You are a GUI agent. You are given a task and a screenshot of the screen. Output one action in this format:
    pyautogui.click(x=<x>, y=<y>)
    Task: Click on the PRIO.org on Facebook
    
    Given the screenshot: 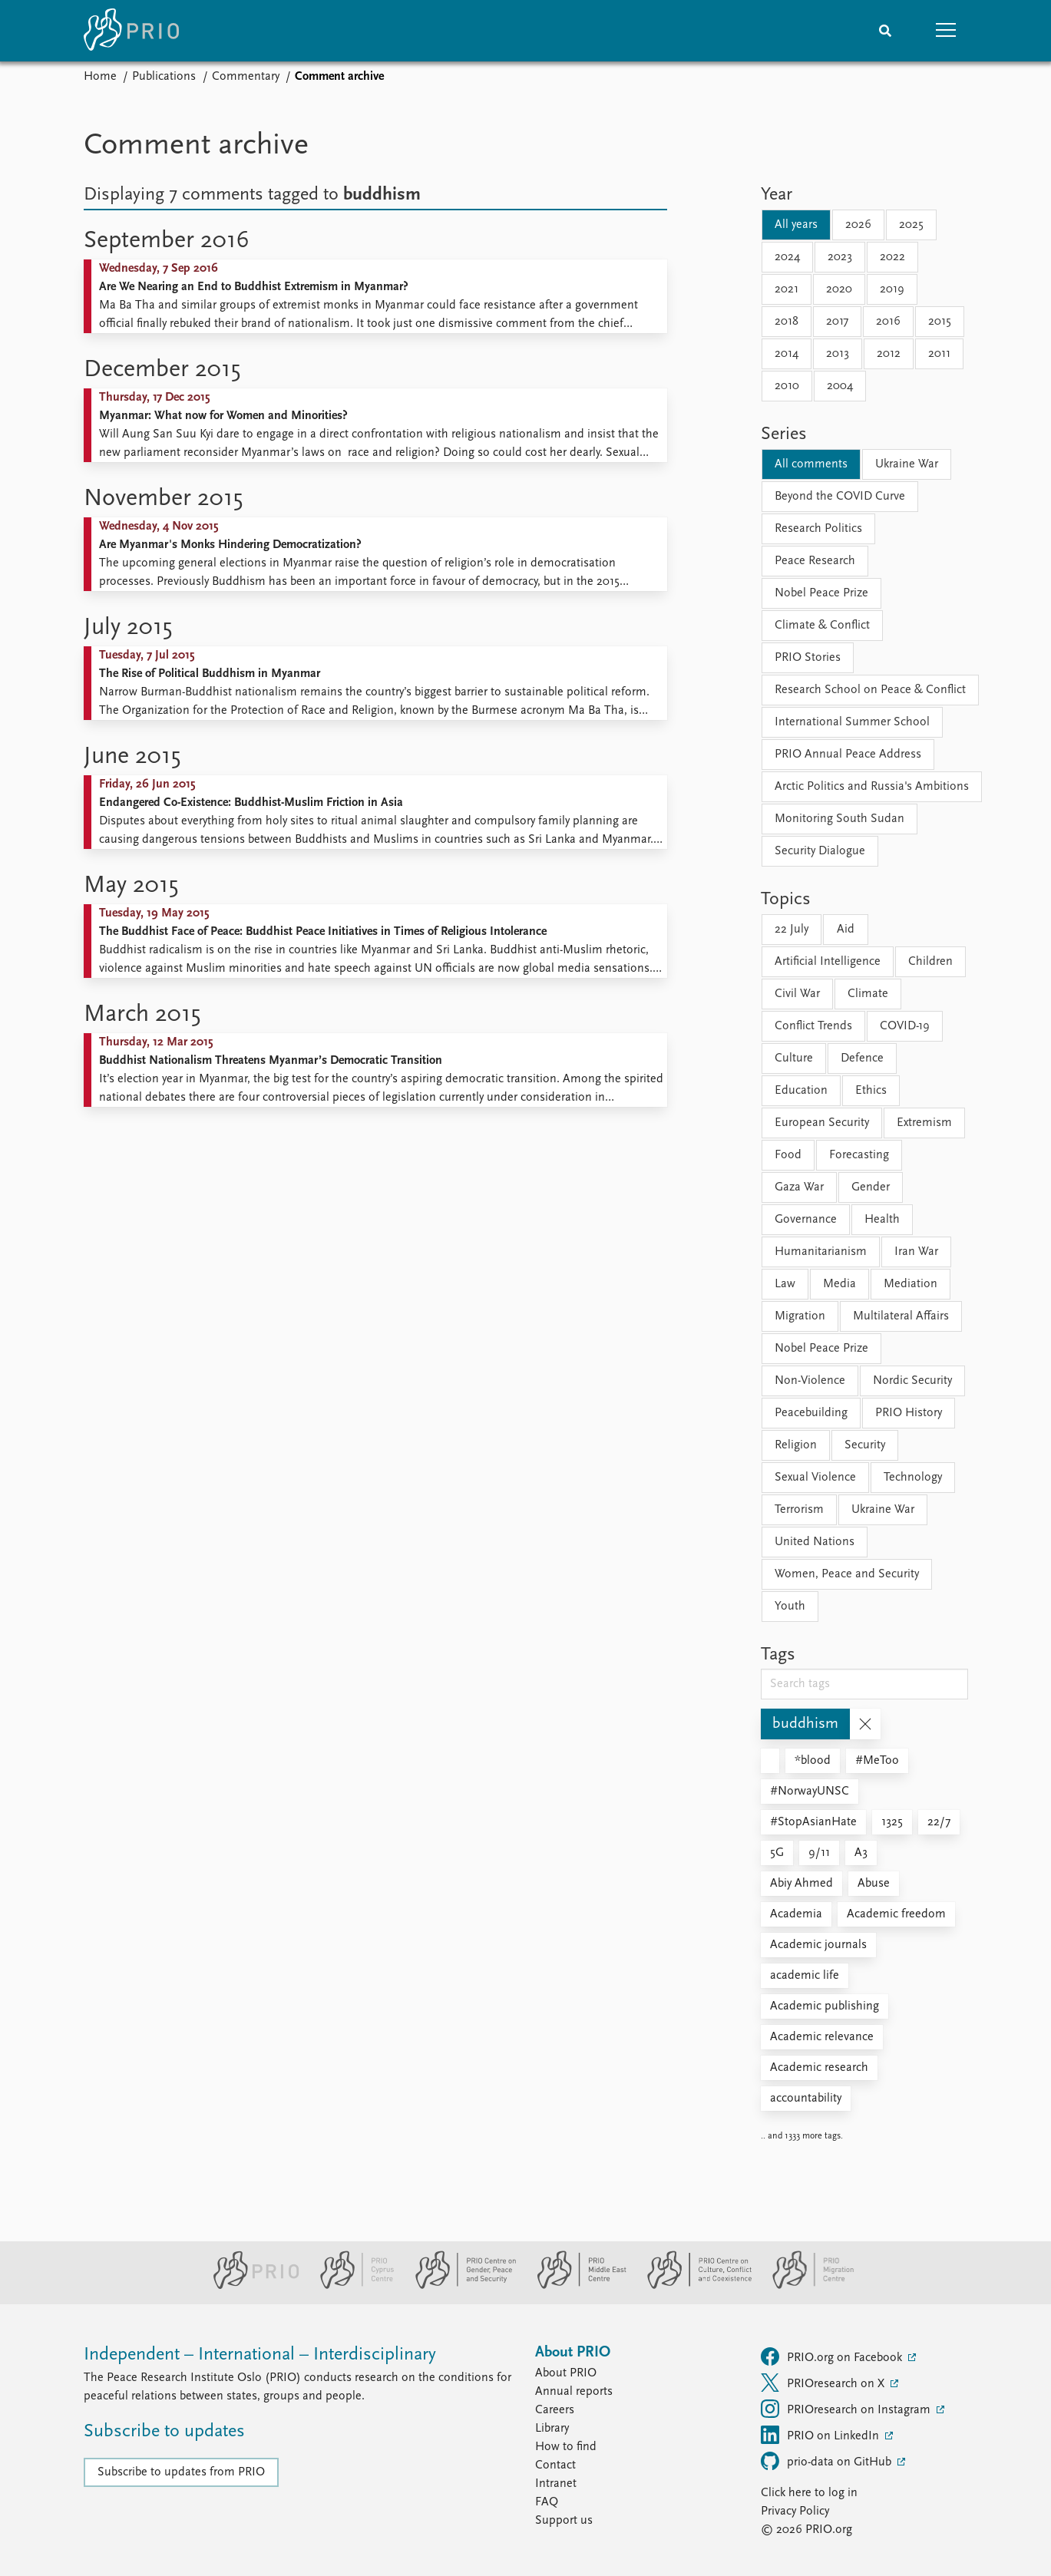 What is the action you would take?
    pyautogui.click(x=833, y=2356)
    